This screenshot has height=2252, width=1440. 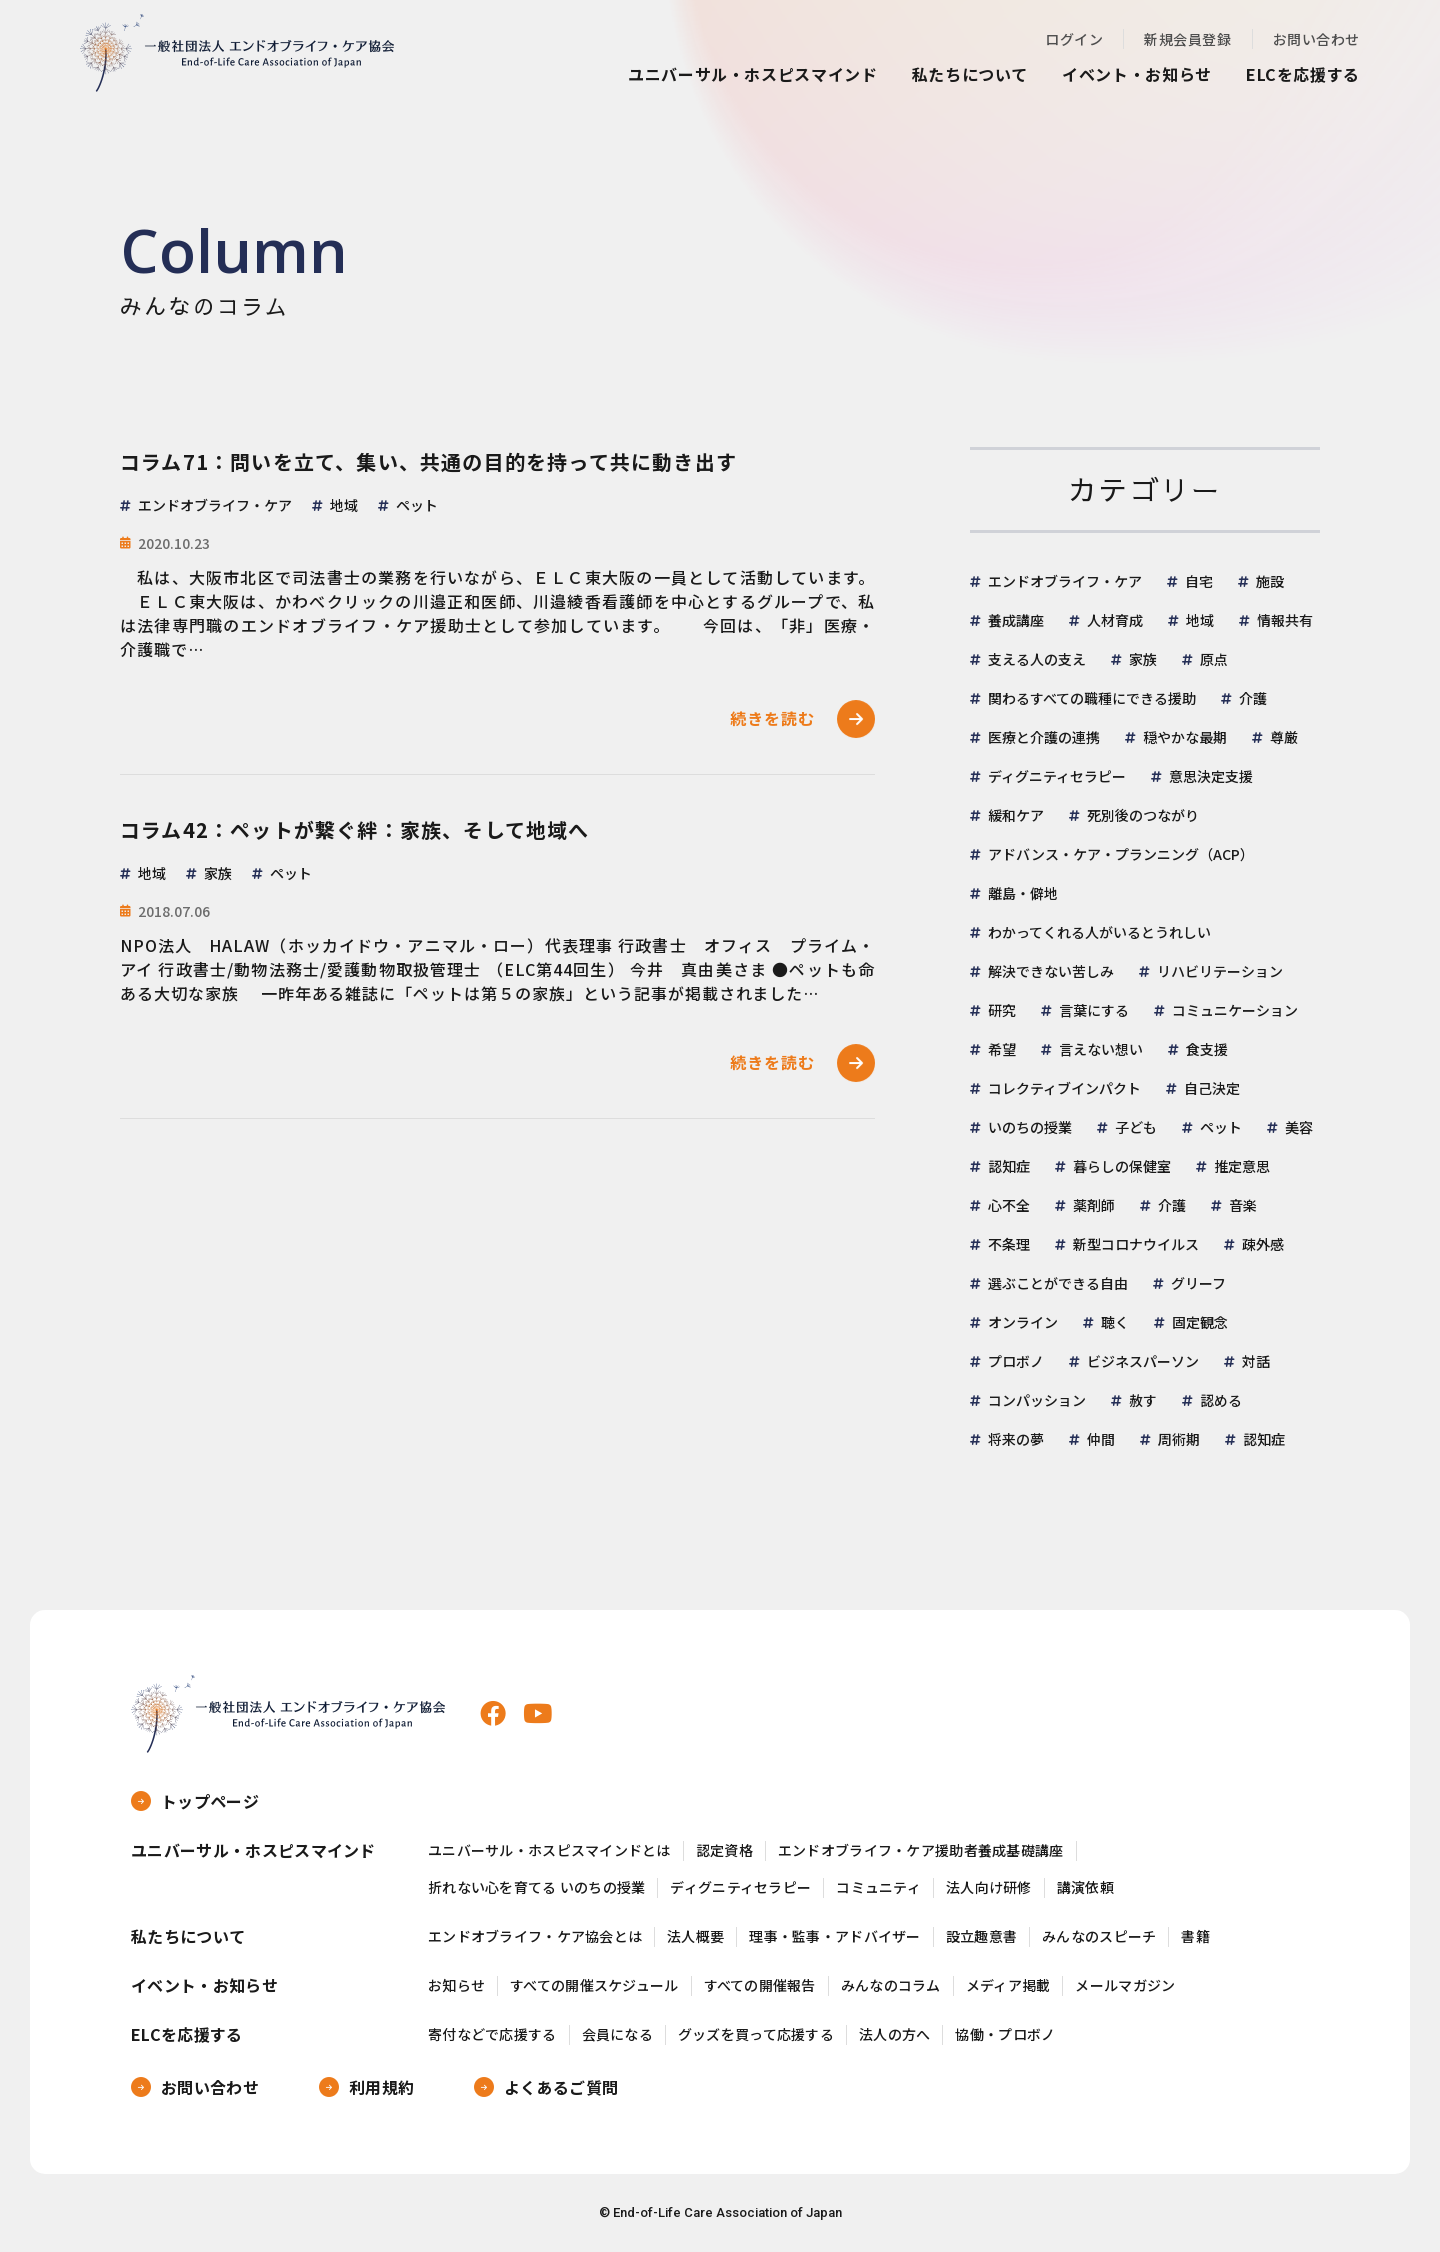 What do you see at coordinates (1220, 971) in the screenshot?
I see `リハビリテーション` at bounding box center [1220, 971].